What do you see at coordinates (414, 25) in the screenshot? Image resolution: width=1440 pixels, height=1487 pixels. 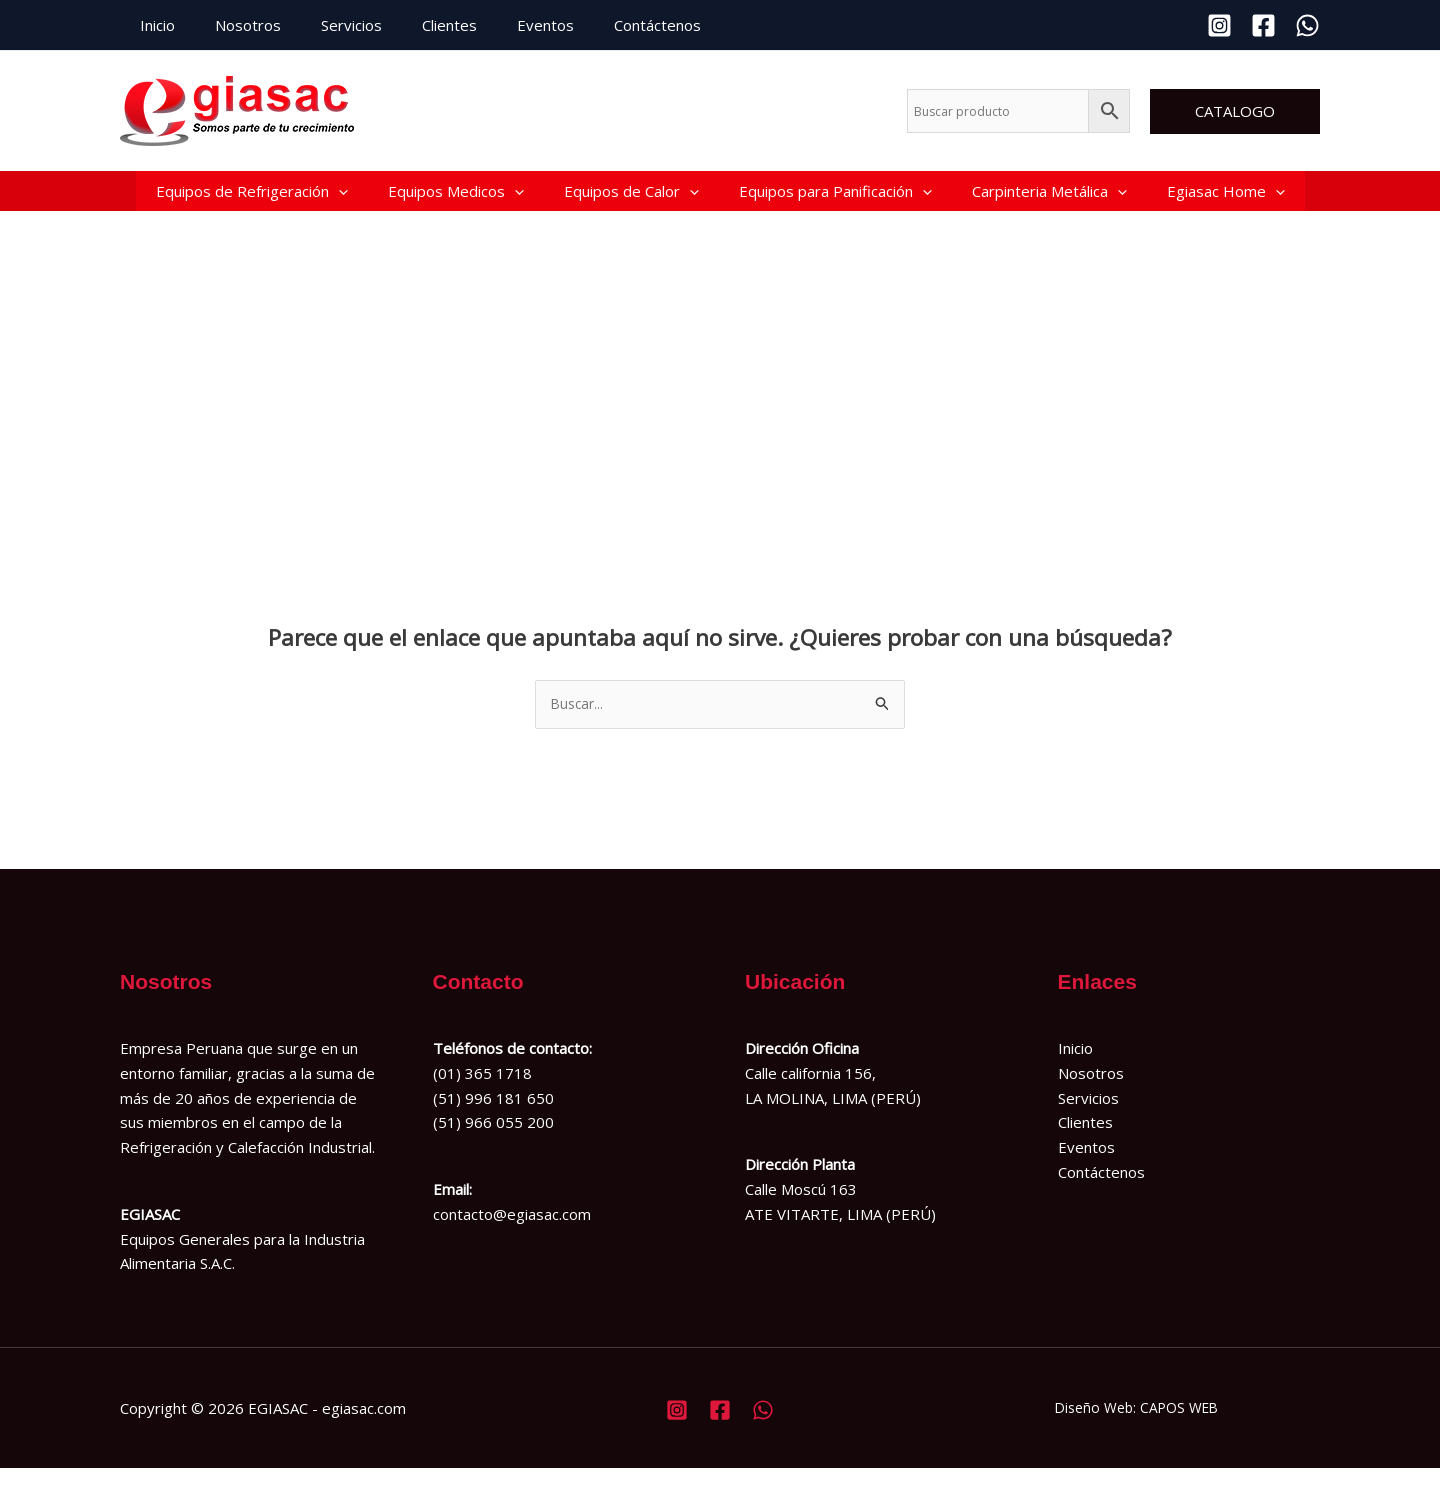 I see `Clientes` at bounding box center [414, 25].